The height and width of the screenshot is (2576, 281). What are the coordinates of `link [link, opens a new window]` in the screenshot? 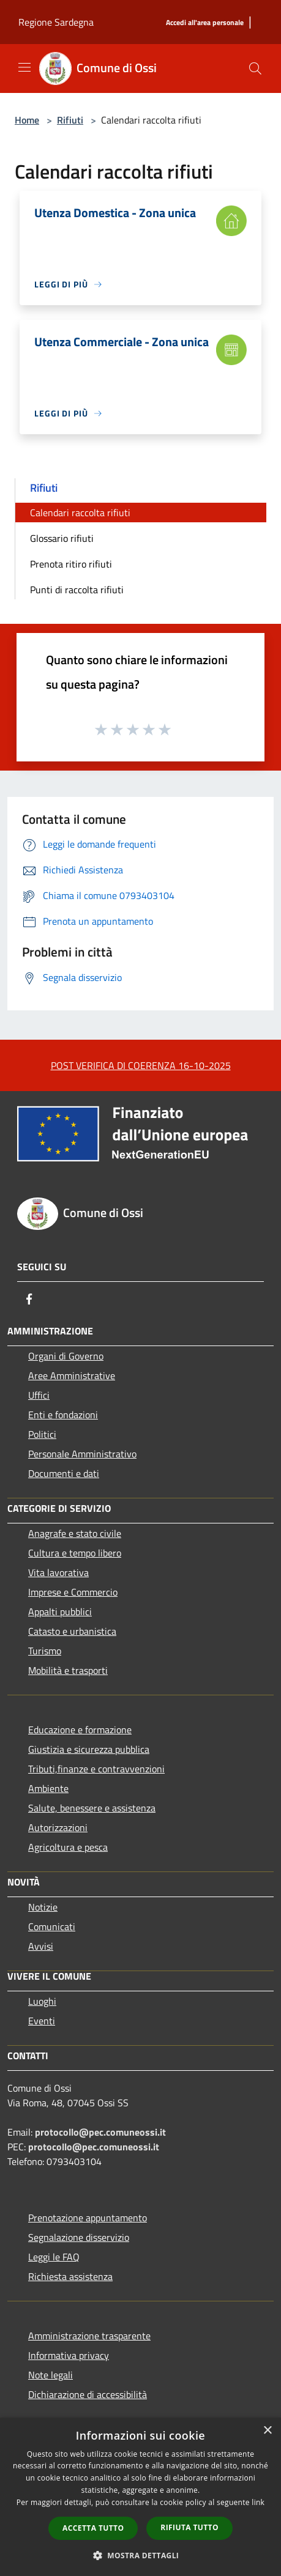 It's located at (258, 2502).